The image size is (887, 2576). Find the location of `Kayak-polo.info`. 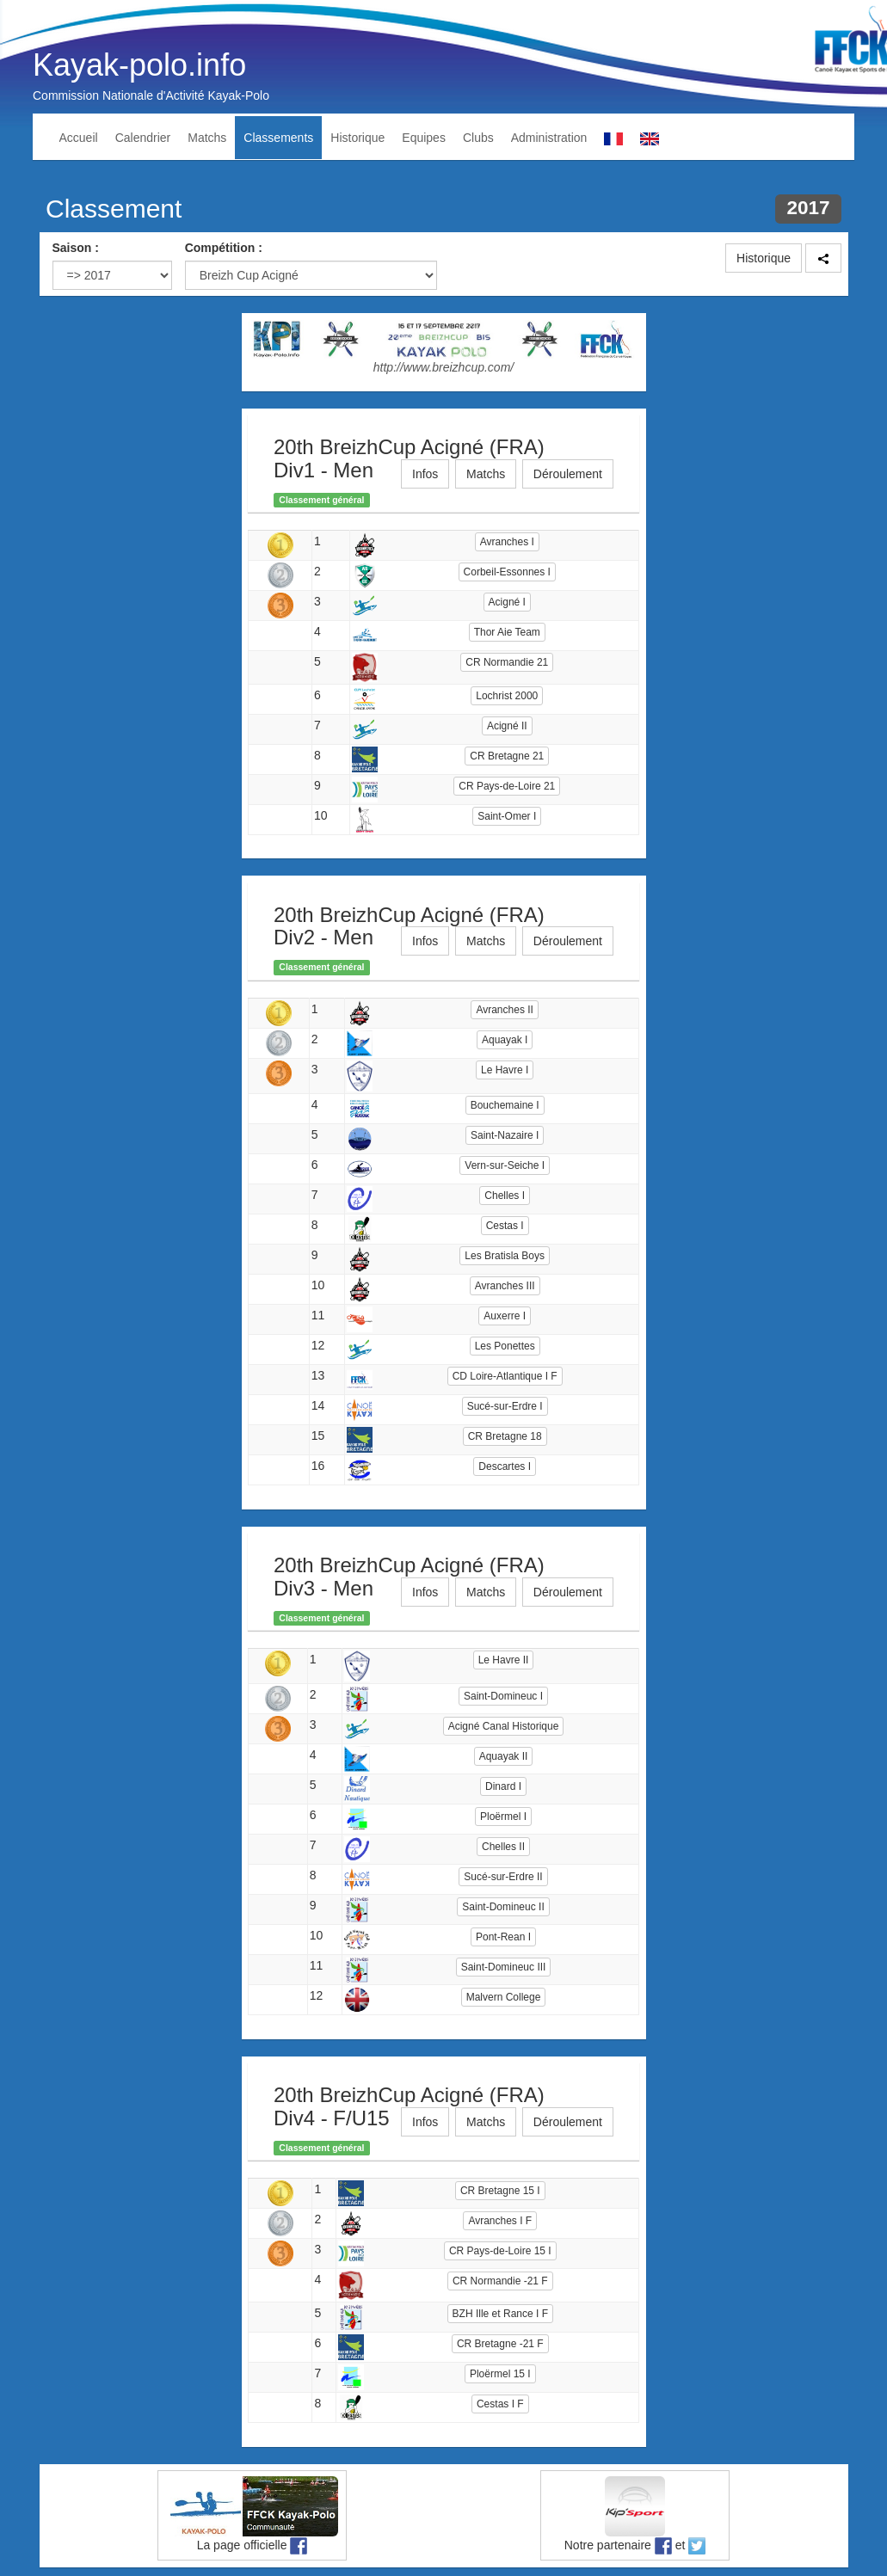

Kayak-polo.info is located at coordinates (139, 65).